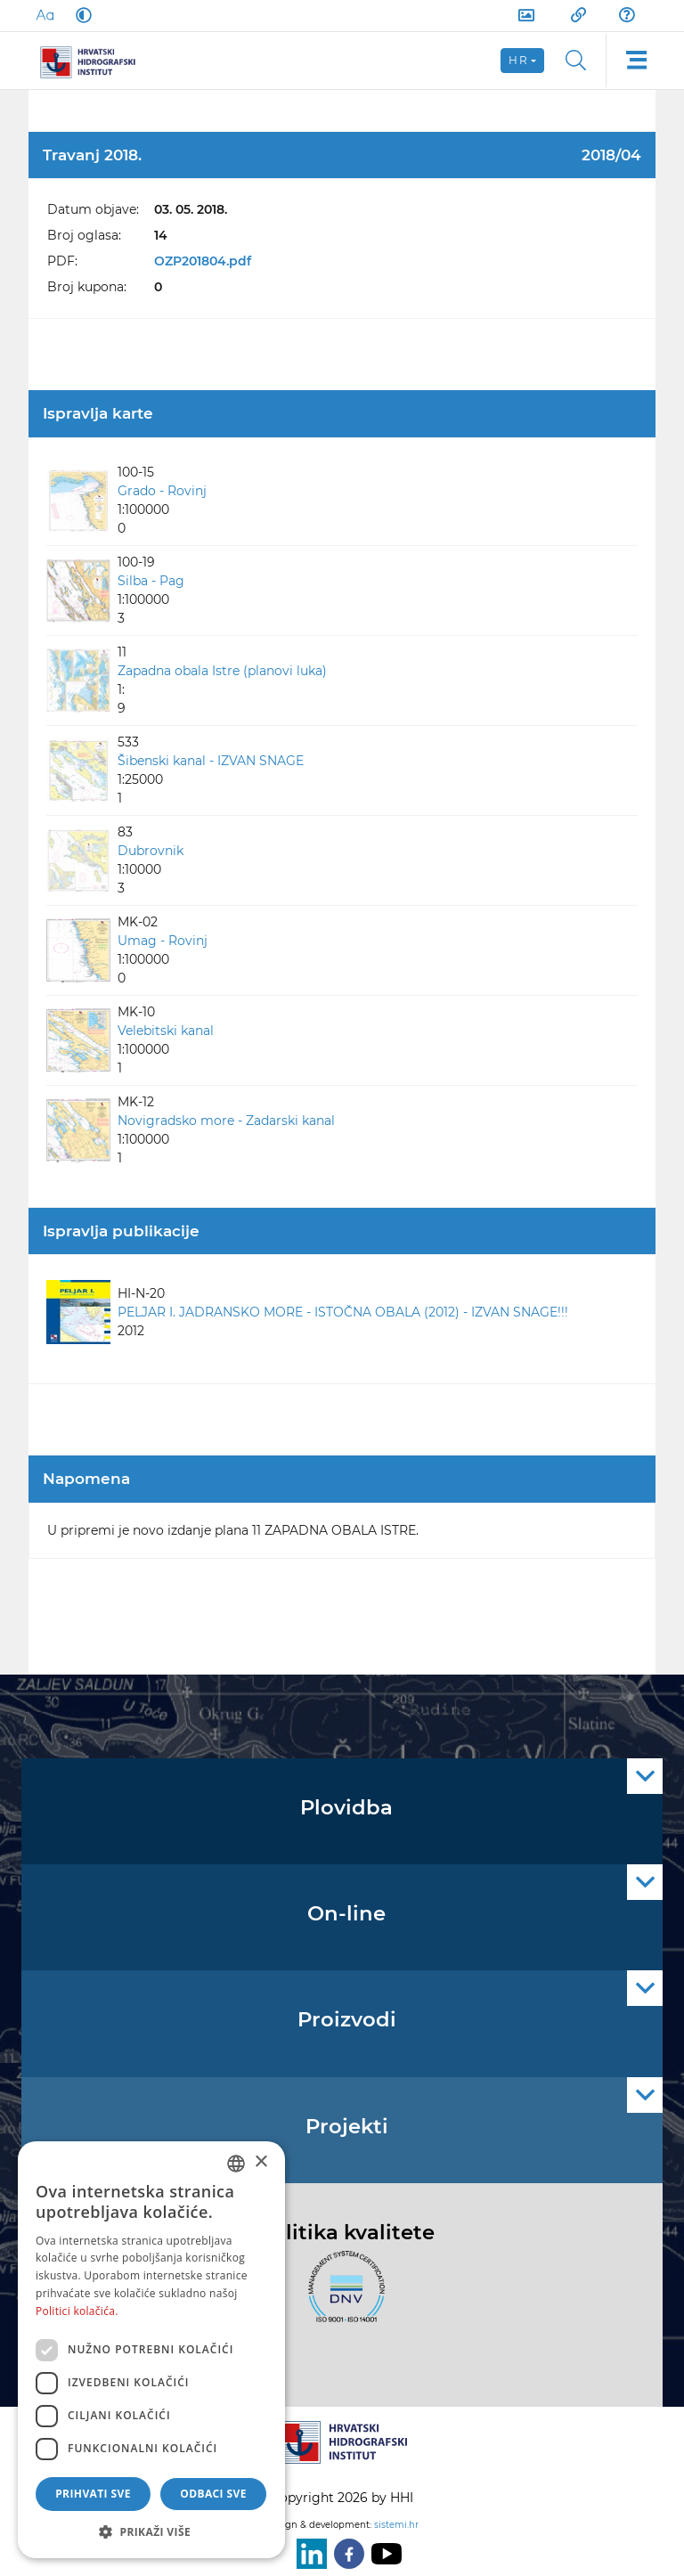 The width and height of the screenshot is (684, 2576). I want to click on [Dark Mode], so click(80, 15).